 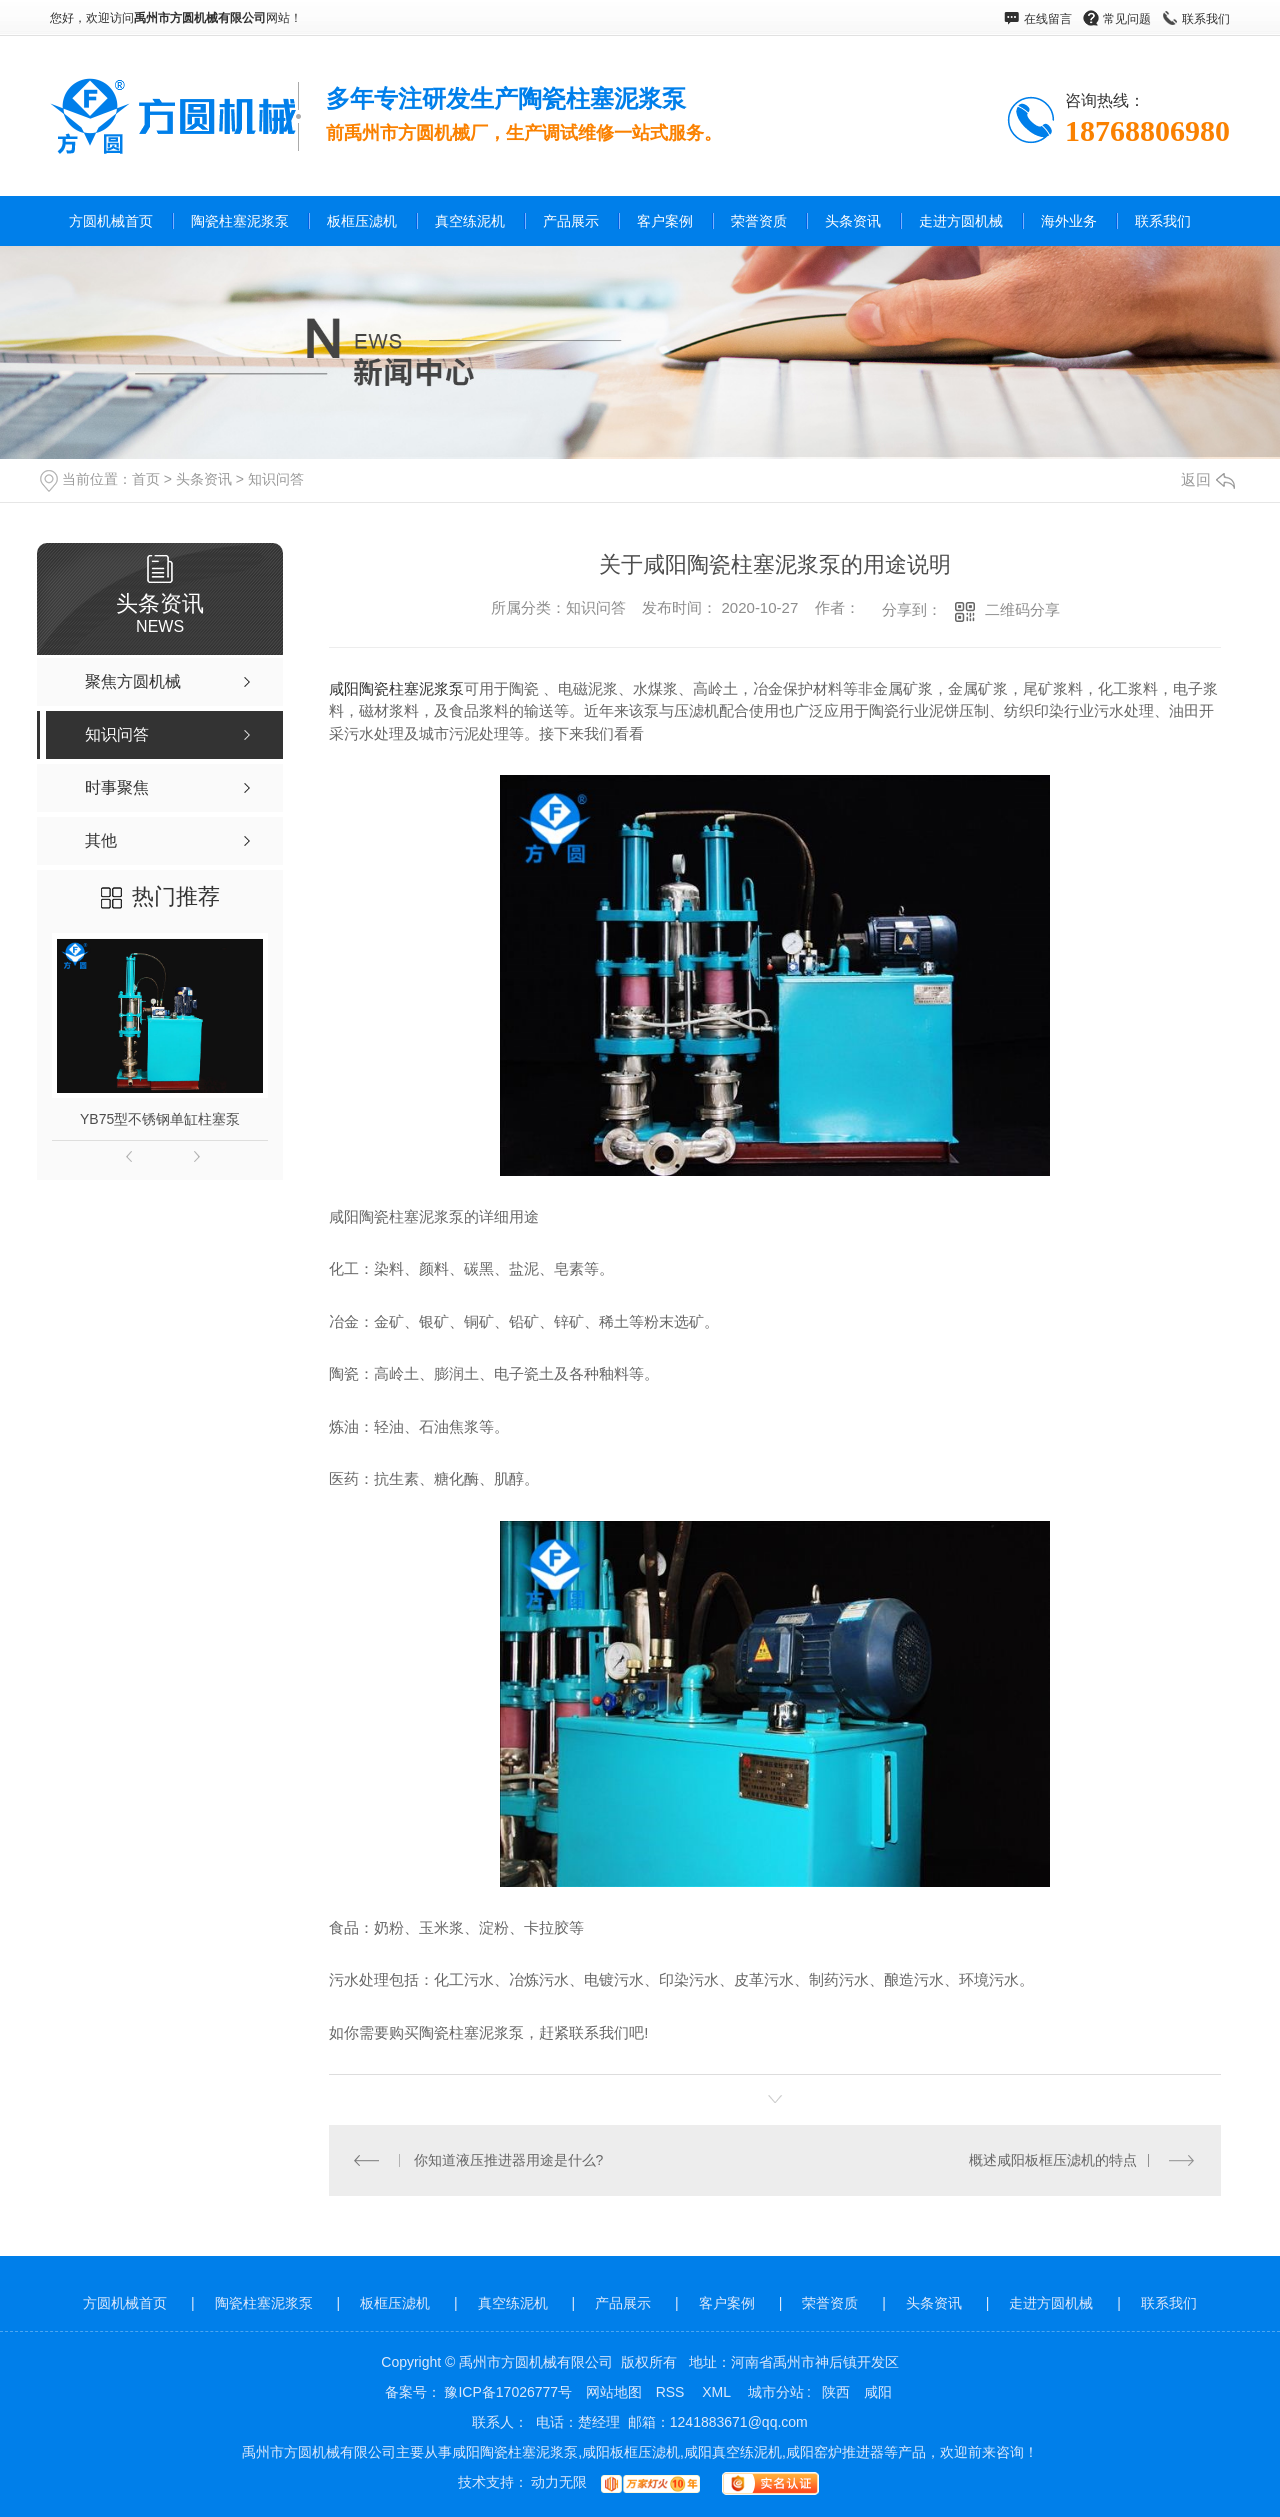 What do you see at coordinates (759, 221) in the screenshot?
I see `荣誉资质` at bounding box center [759, 221].